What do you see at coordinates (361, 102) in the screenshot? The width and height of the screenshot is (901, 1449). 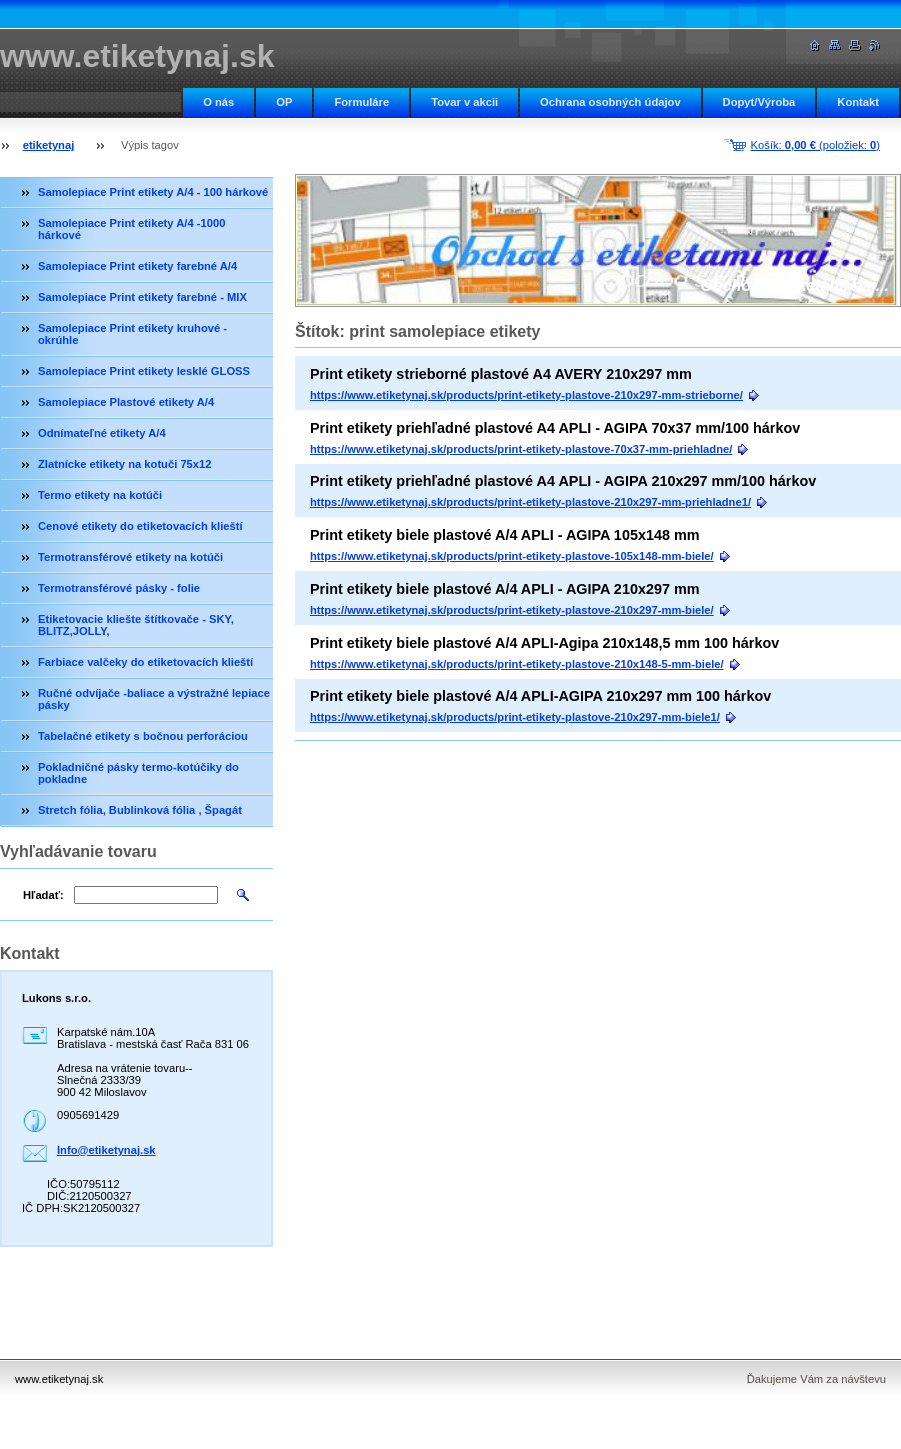 I see `Formuláre` at bounding box center [361, 102].